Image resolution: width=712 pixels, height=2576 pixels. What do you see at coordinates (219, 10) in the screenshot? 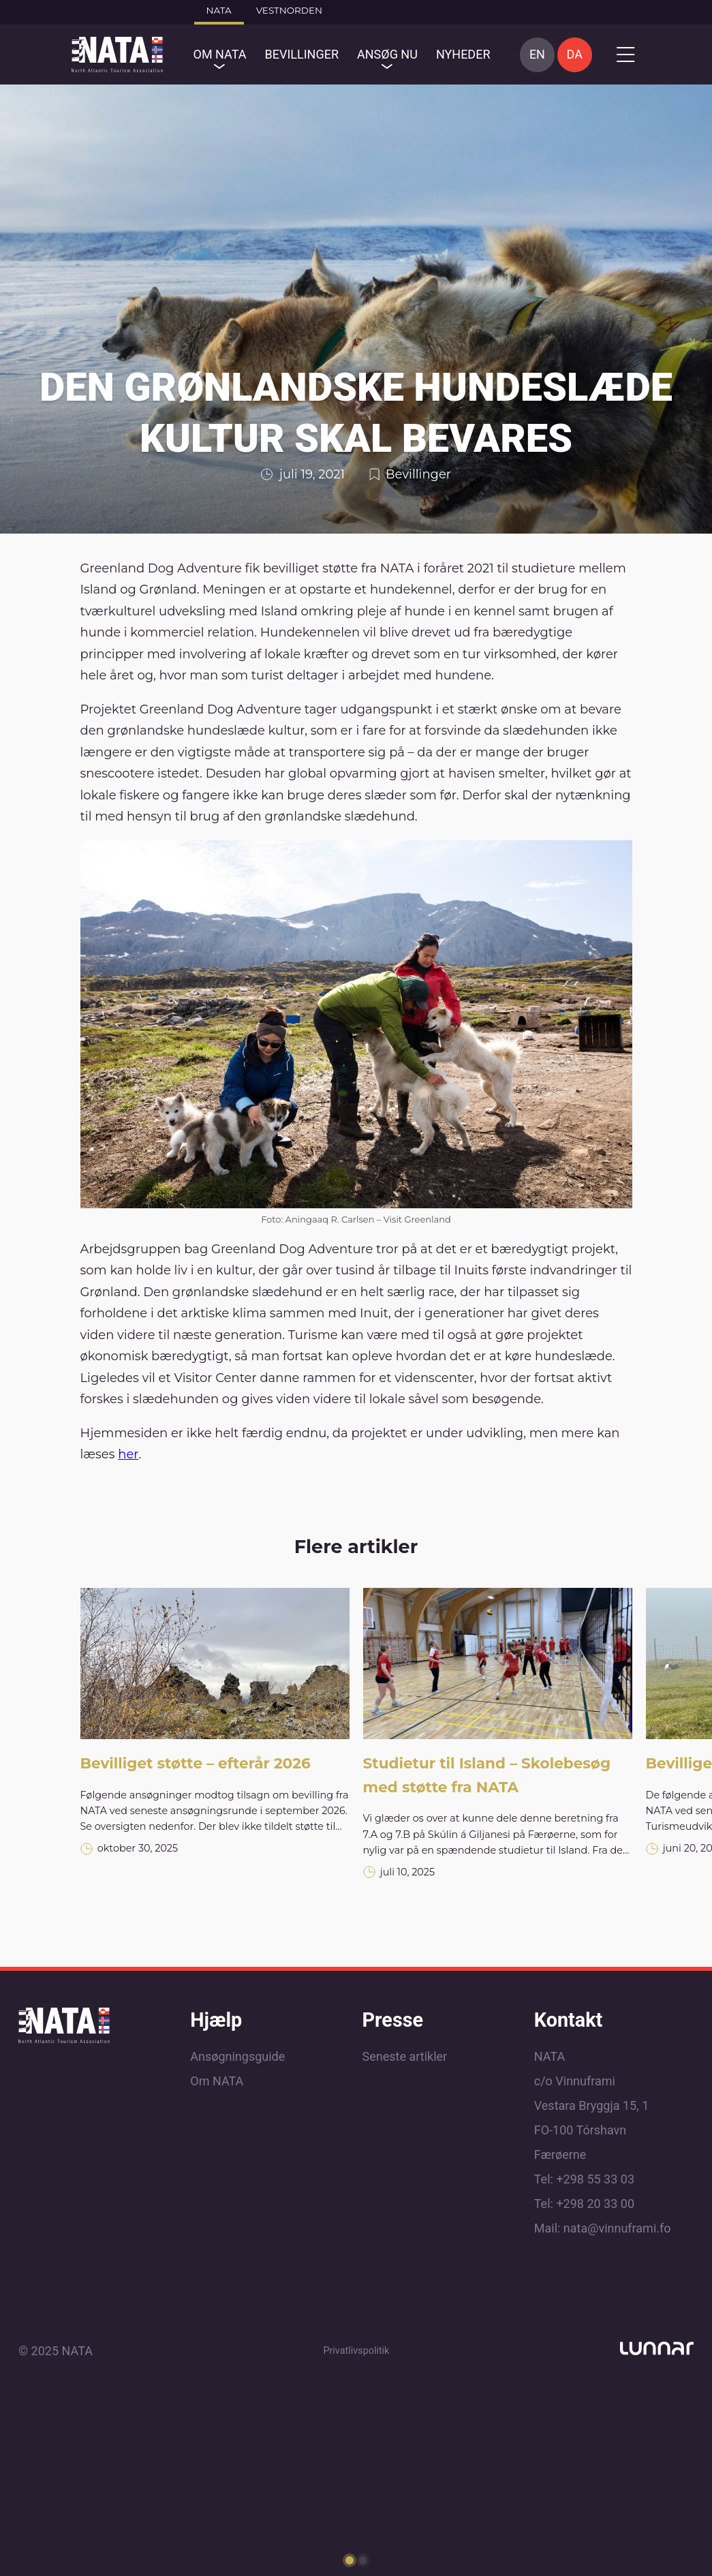
I see `Nata` at bounding box center [219, 10].